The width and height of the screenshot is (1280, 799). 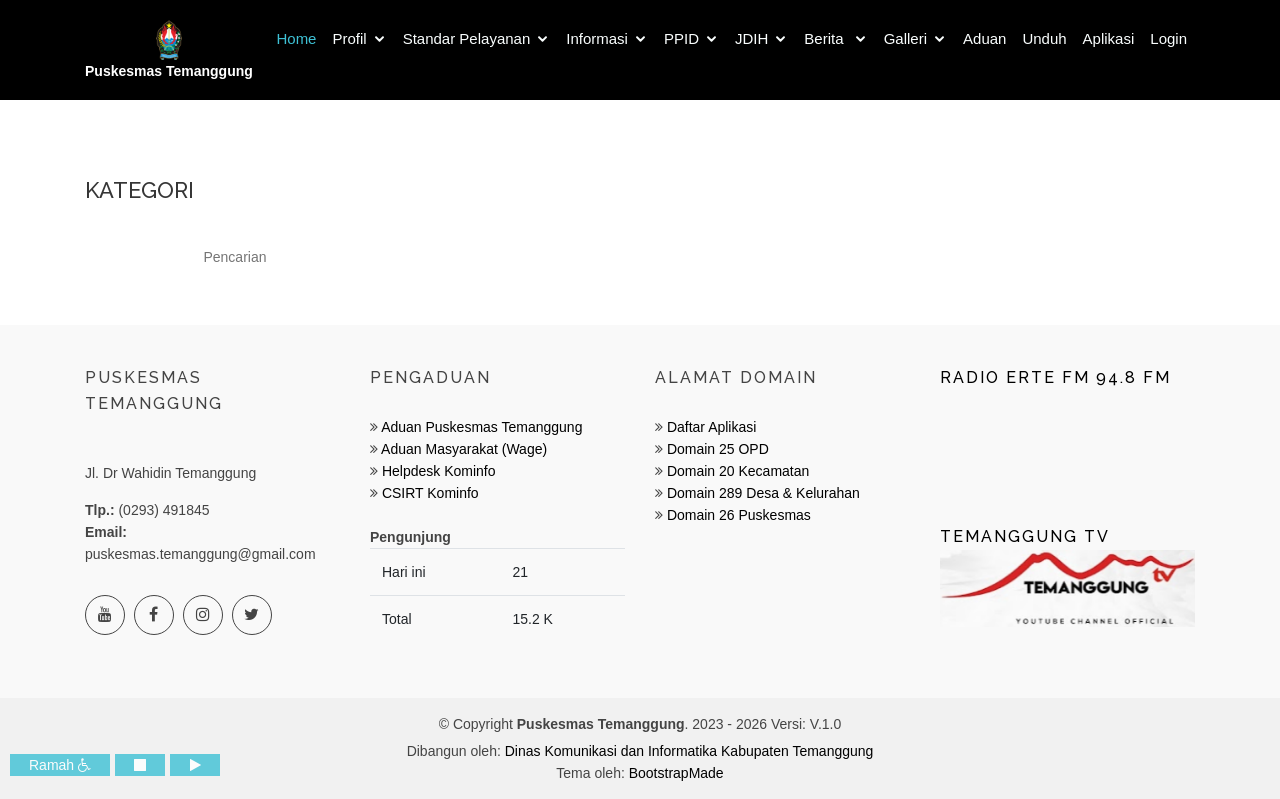 I want to click on Domain 25 OPD, so click(x=718, y=449).